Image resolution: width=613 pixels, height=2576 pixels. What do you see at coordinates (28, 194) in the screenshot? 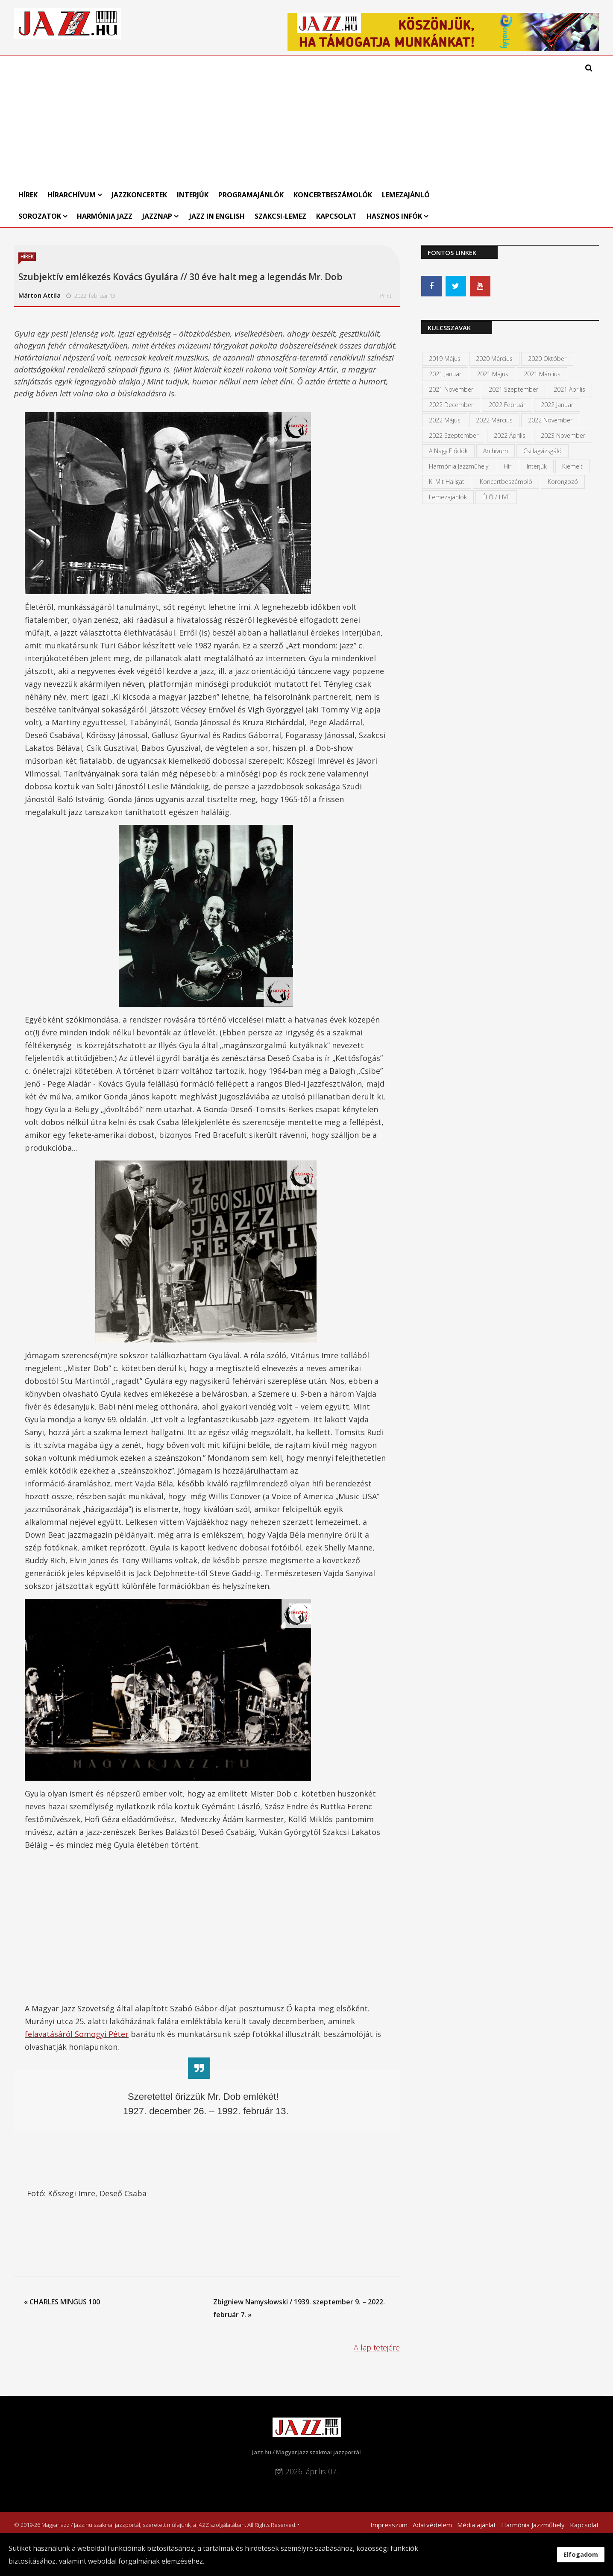
I see `Hírek` at bounding box center [28, 194].